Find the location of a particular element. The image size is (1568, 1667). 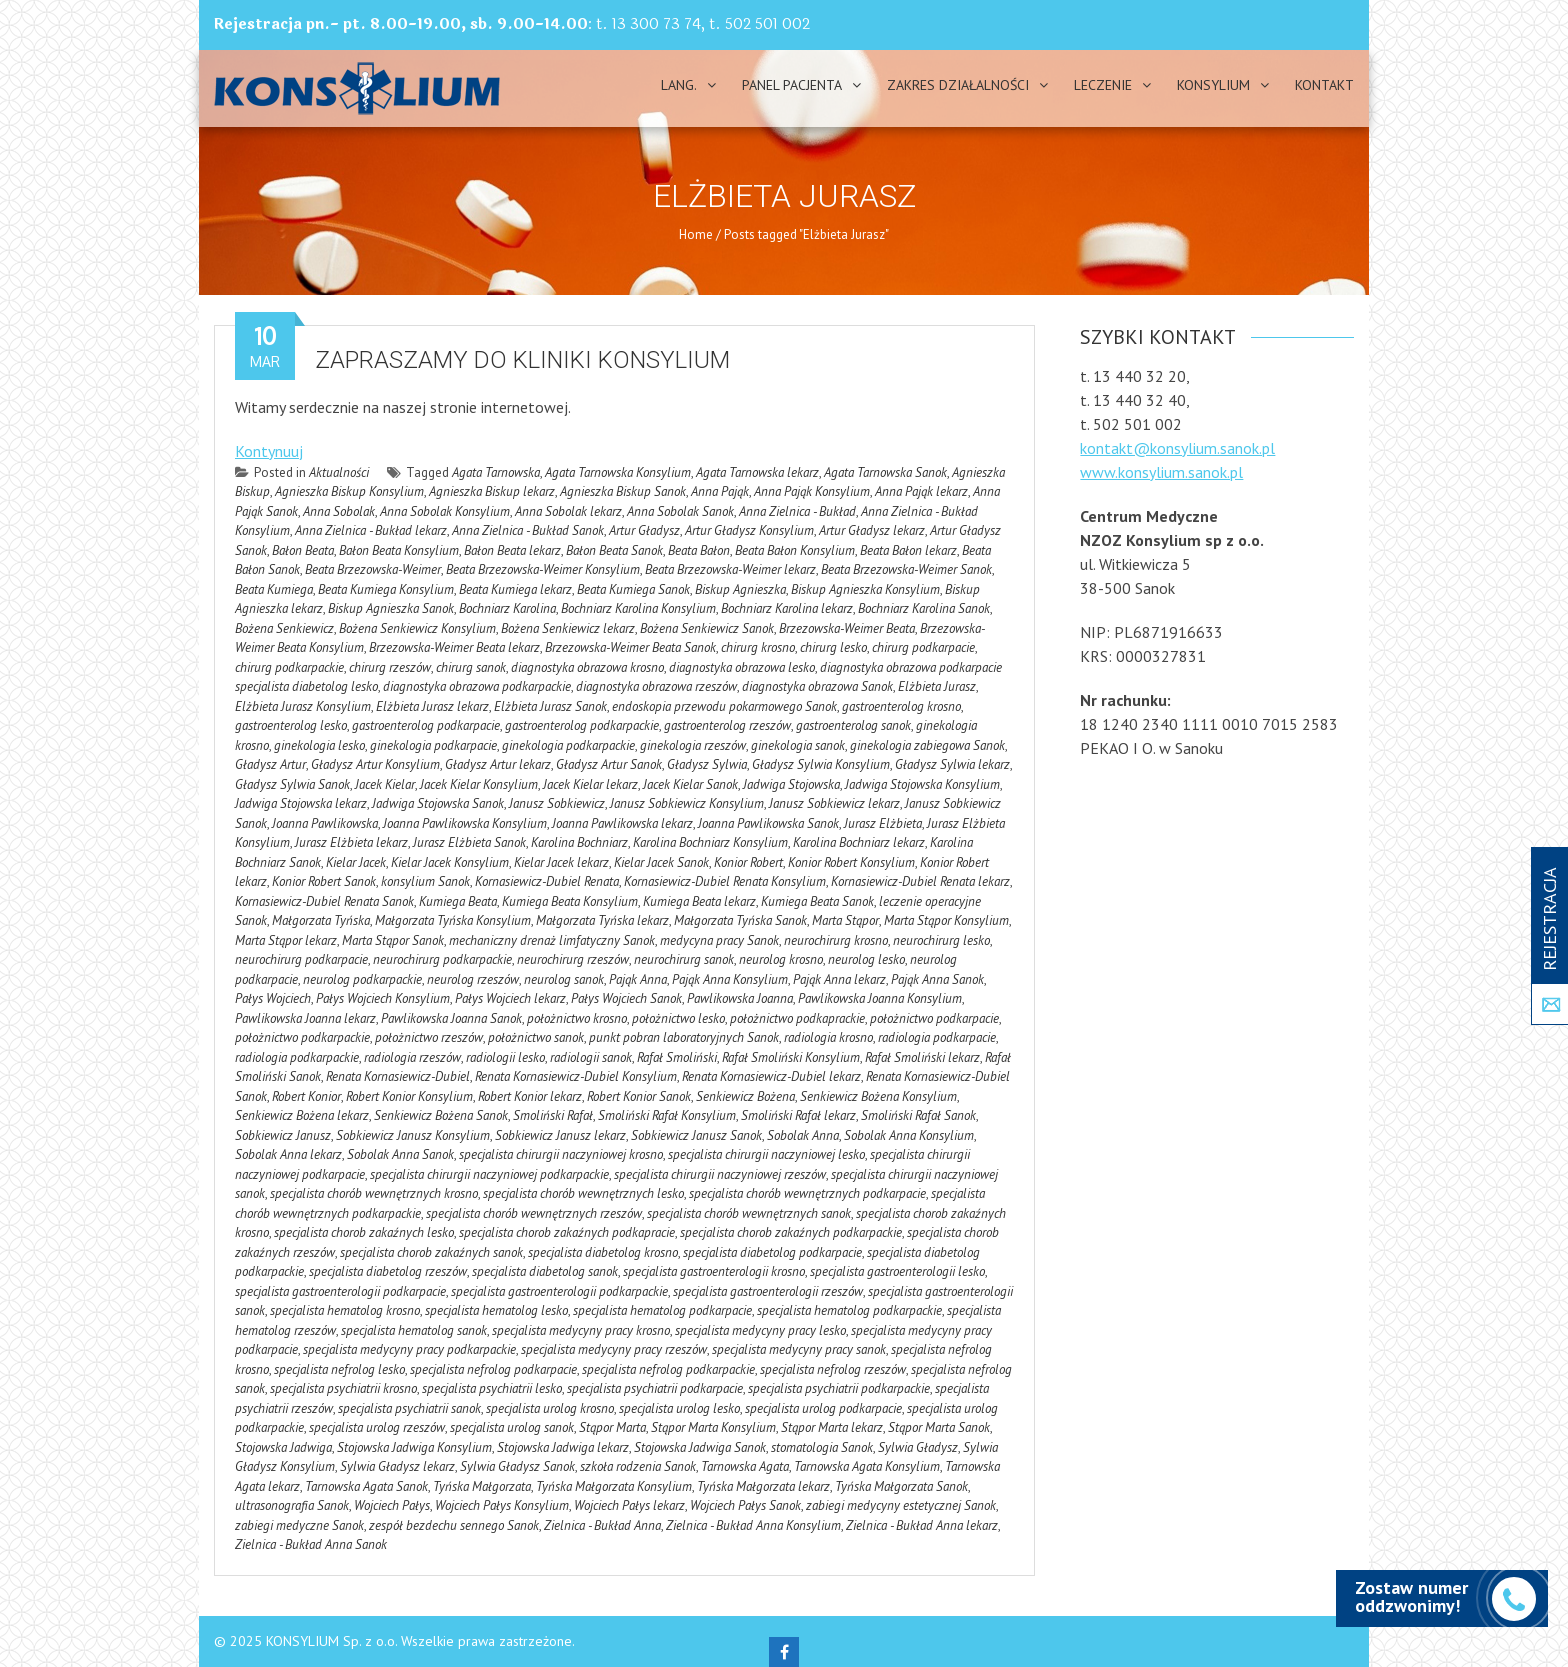

Robert Konior is located at coordinates (306, 1096).